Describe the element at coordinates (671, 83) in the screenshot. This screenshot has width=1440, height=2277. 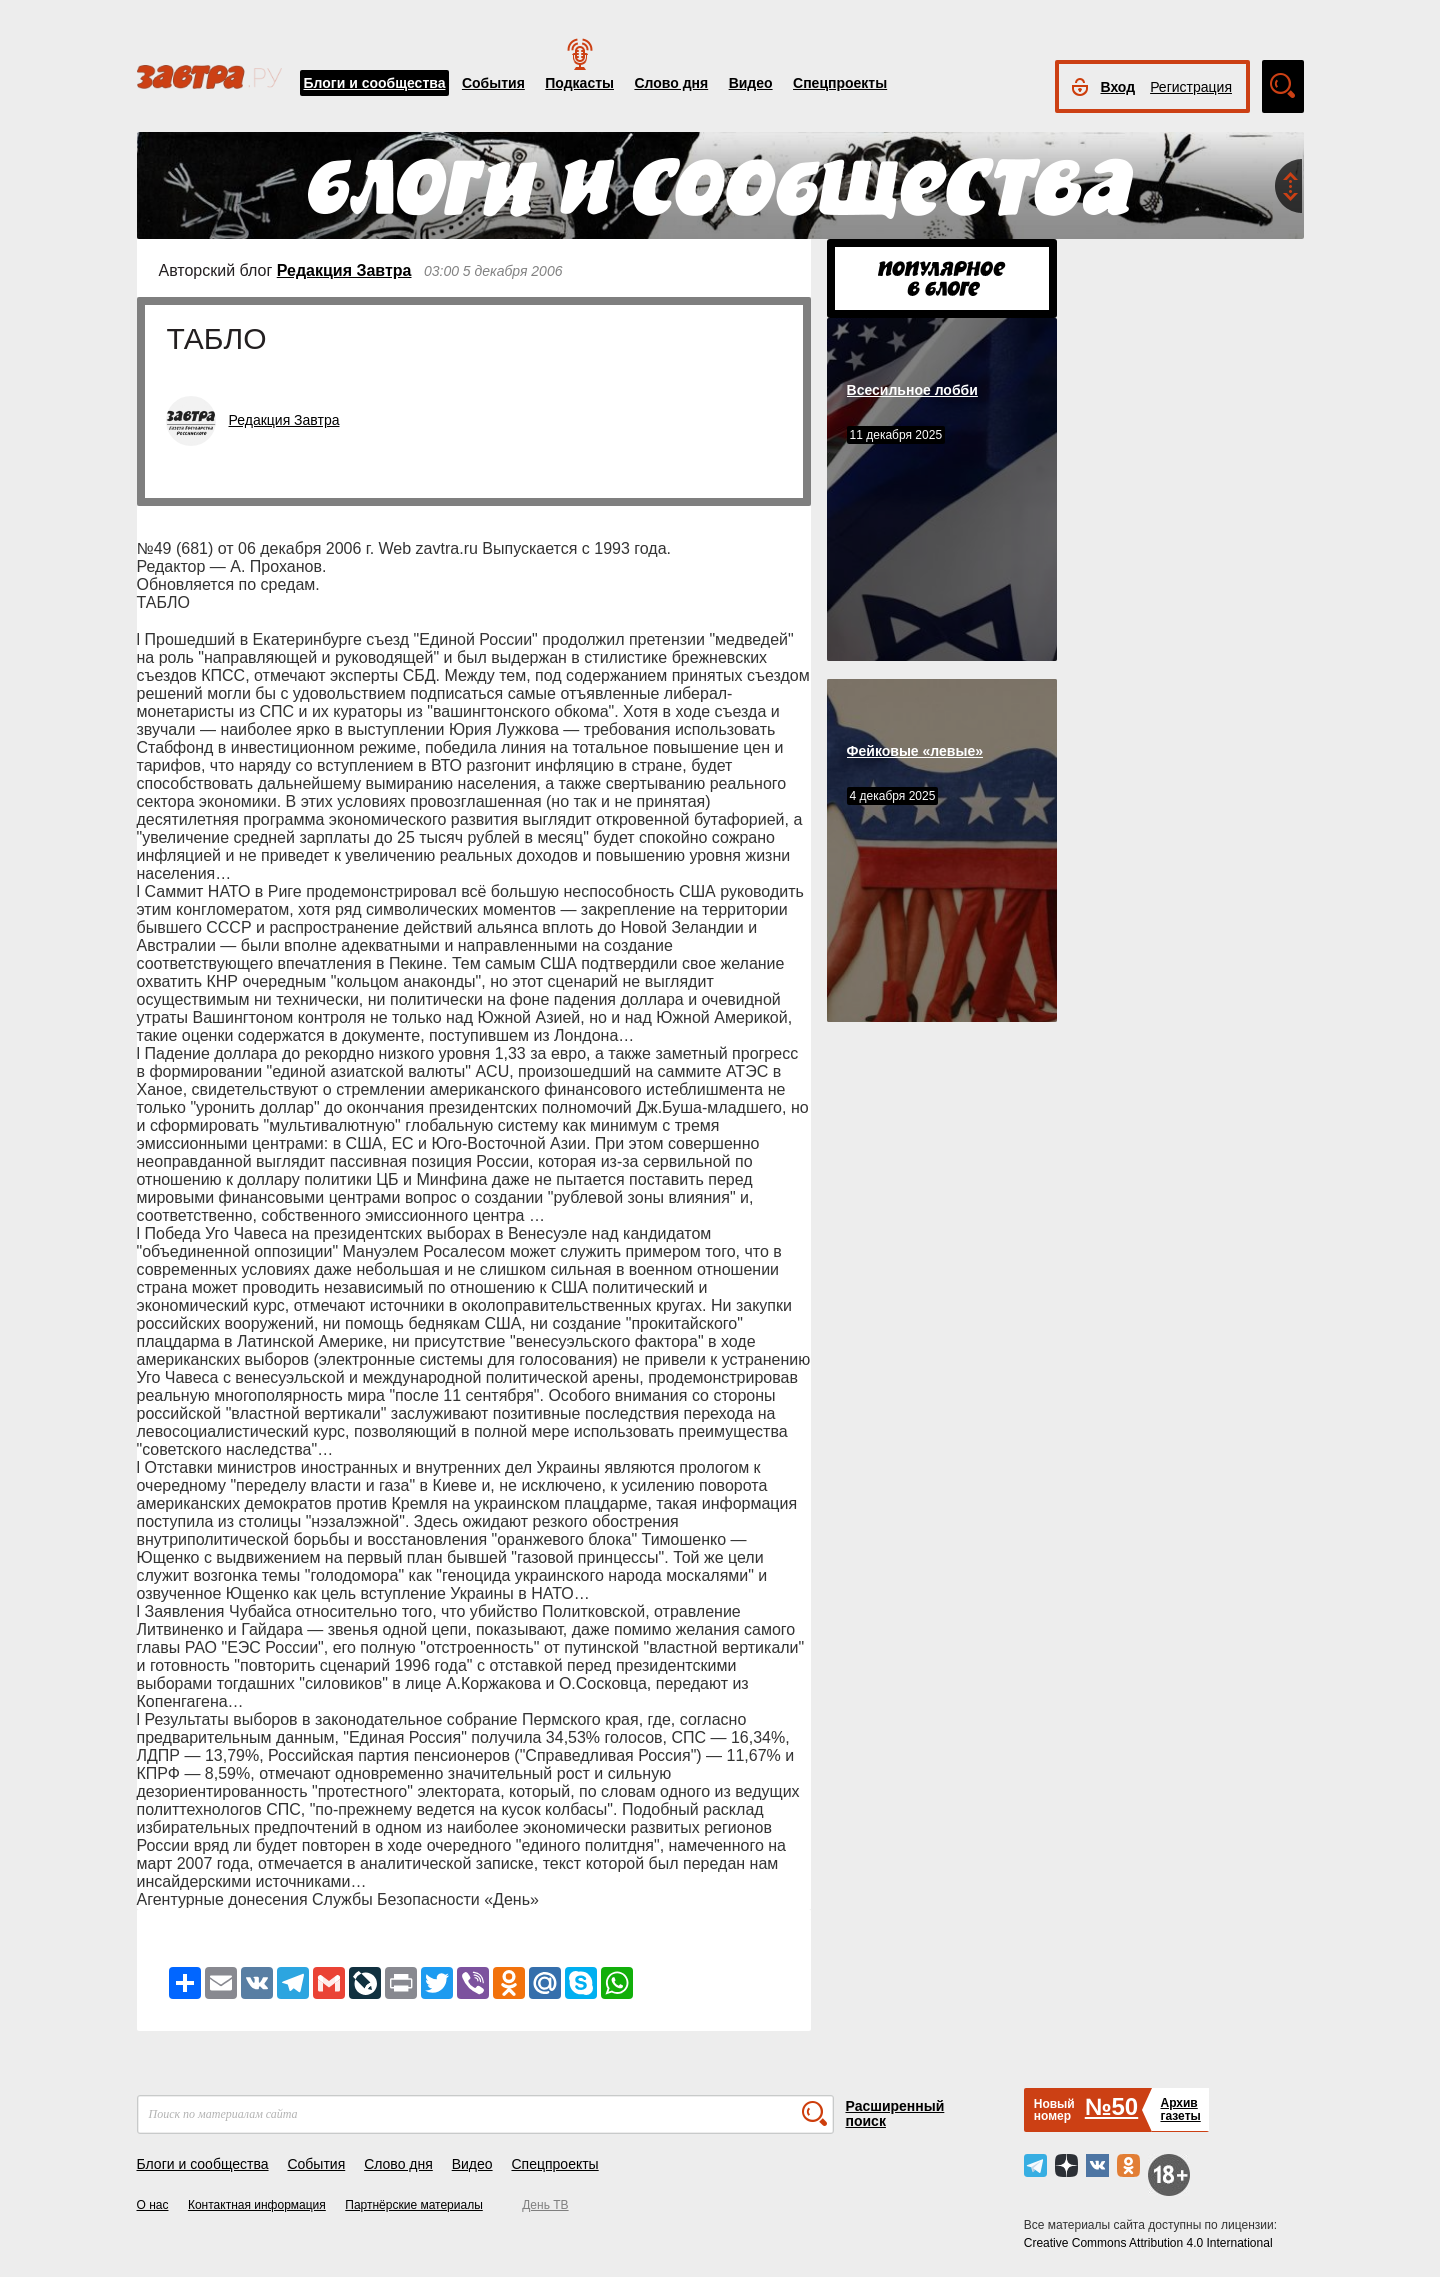
I see `Слово дня` at that location.